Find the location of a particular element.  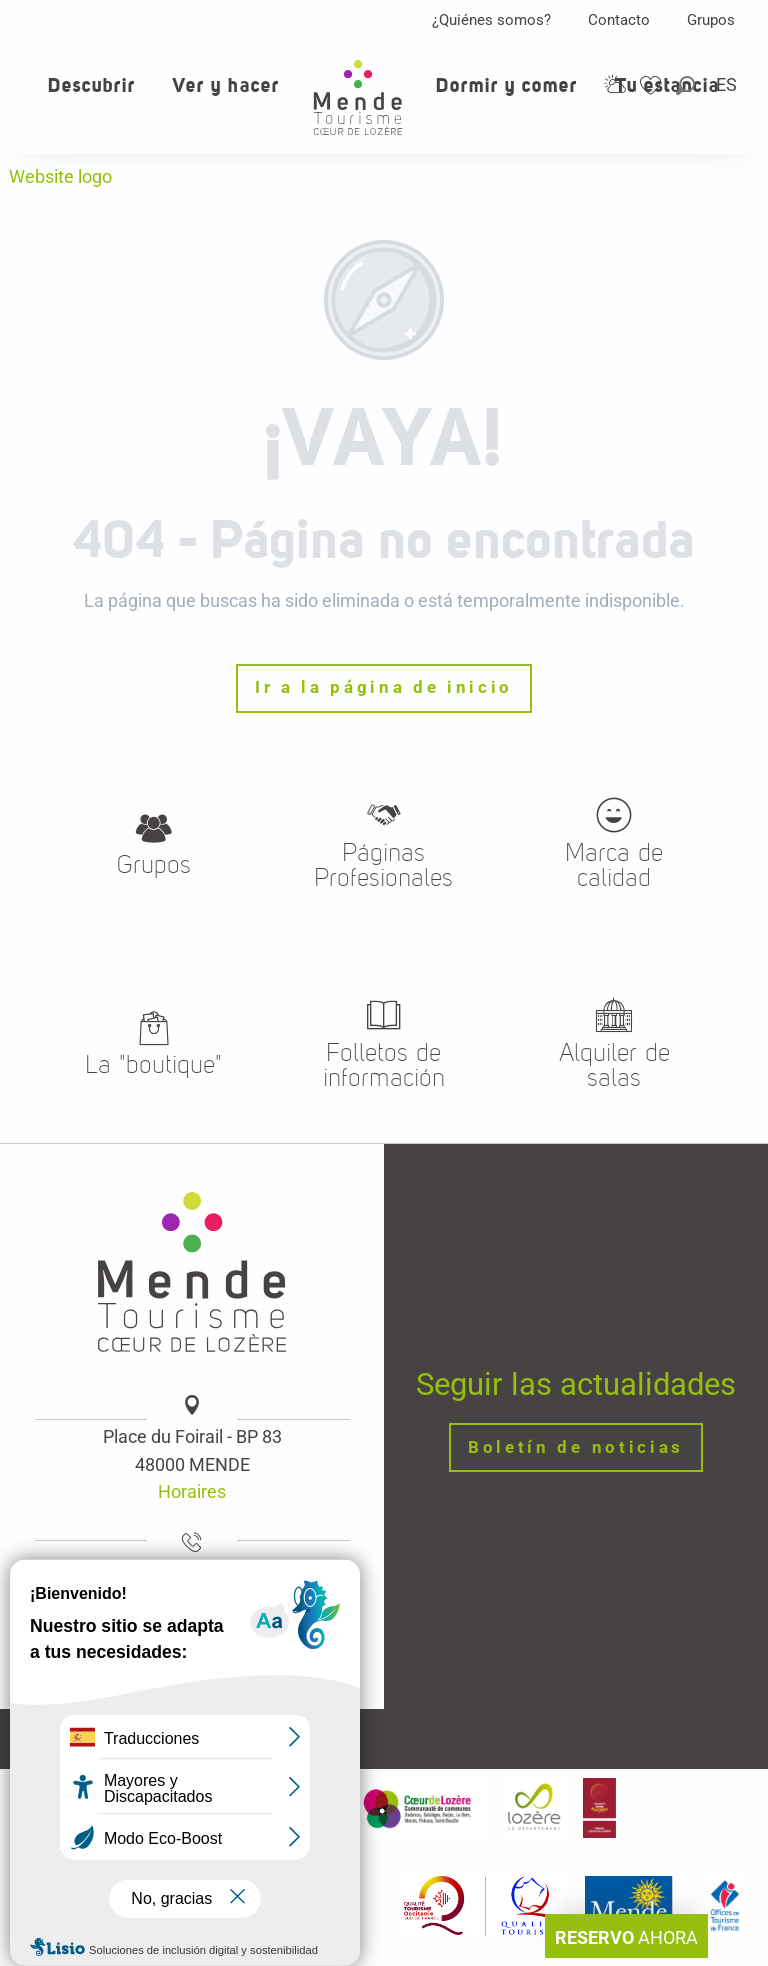

¿Quiénes somos? is located at coordinates (491, 20).